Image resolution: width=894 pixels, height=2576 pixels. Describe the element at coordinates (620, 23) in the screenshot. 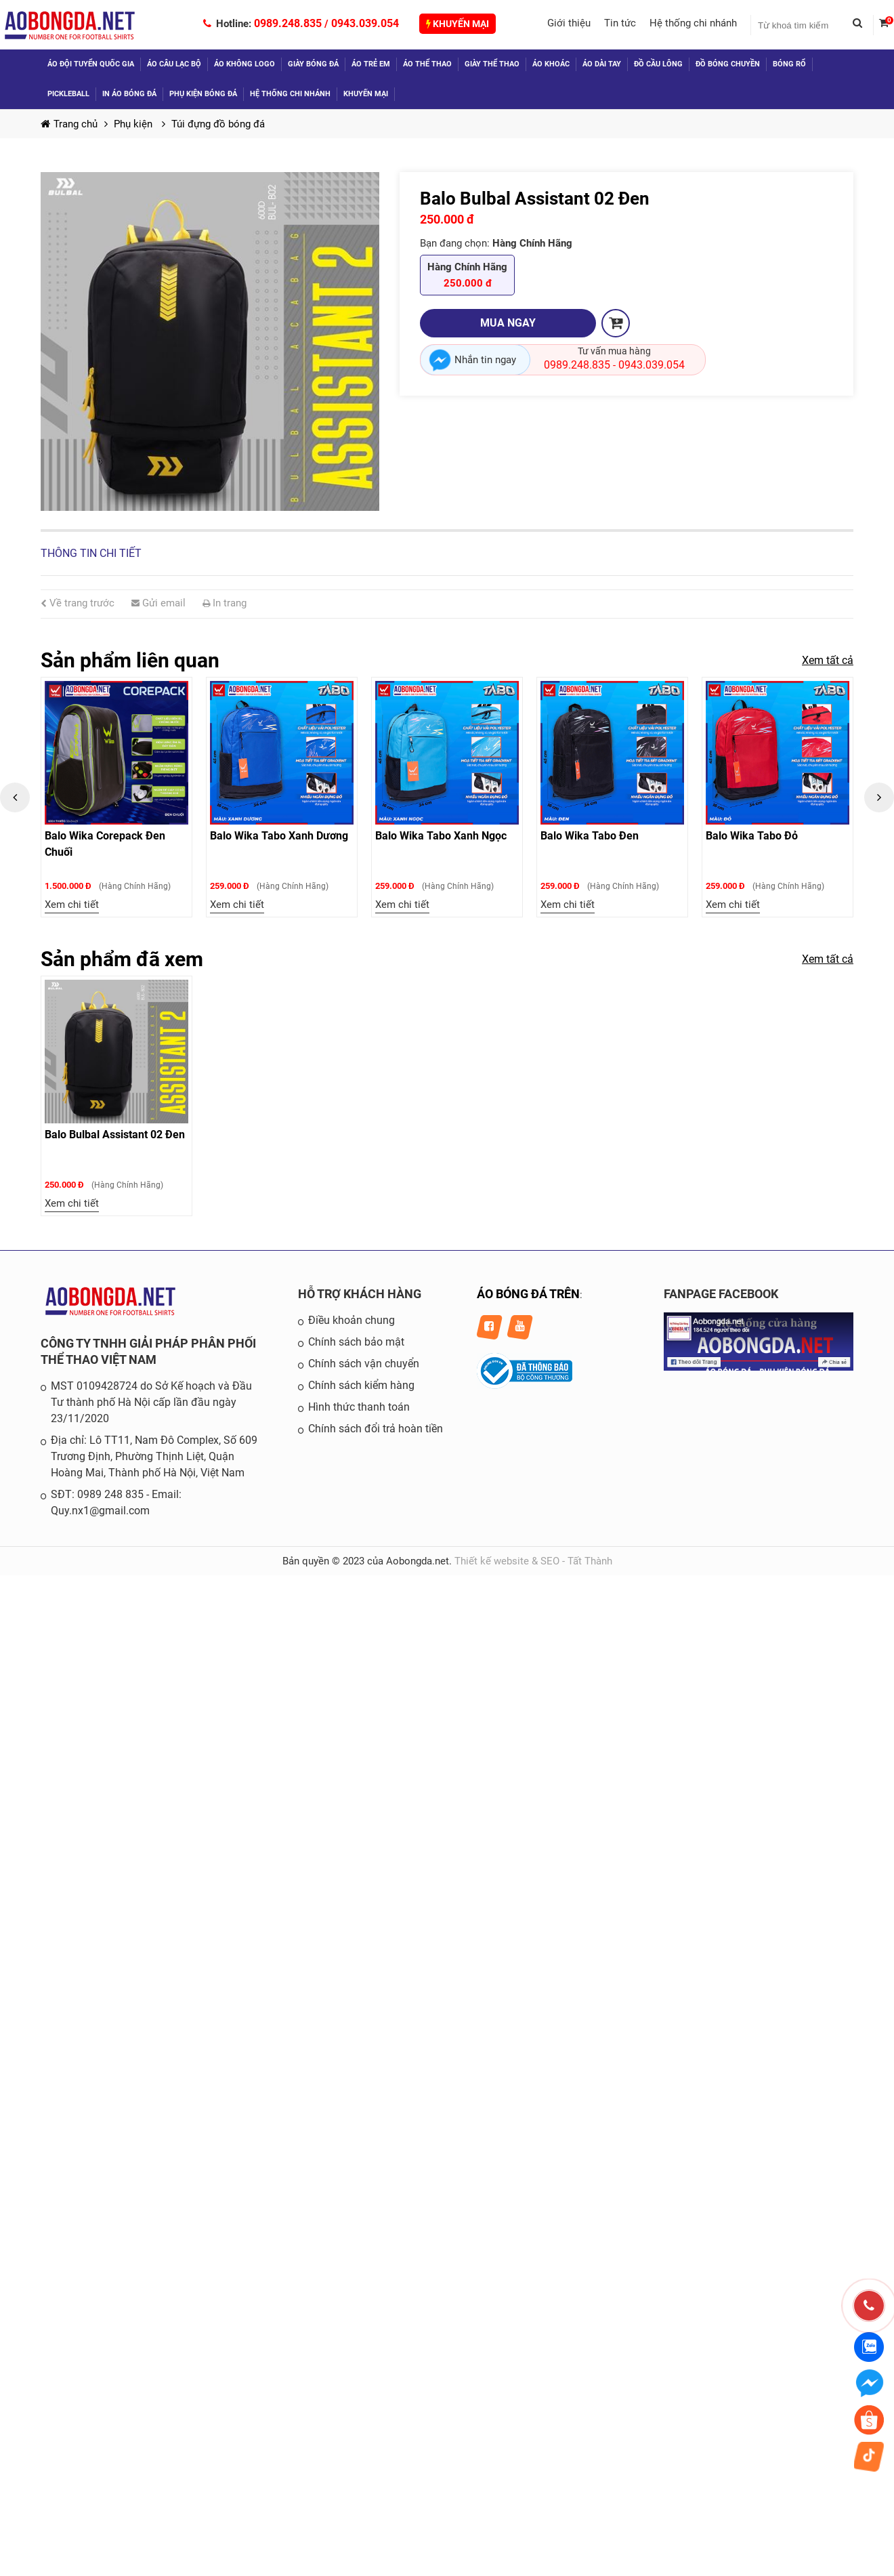

I see `Tin tức` at that location.